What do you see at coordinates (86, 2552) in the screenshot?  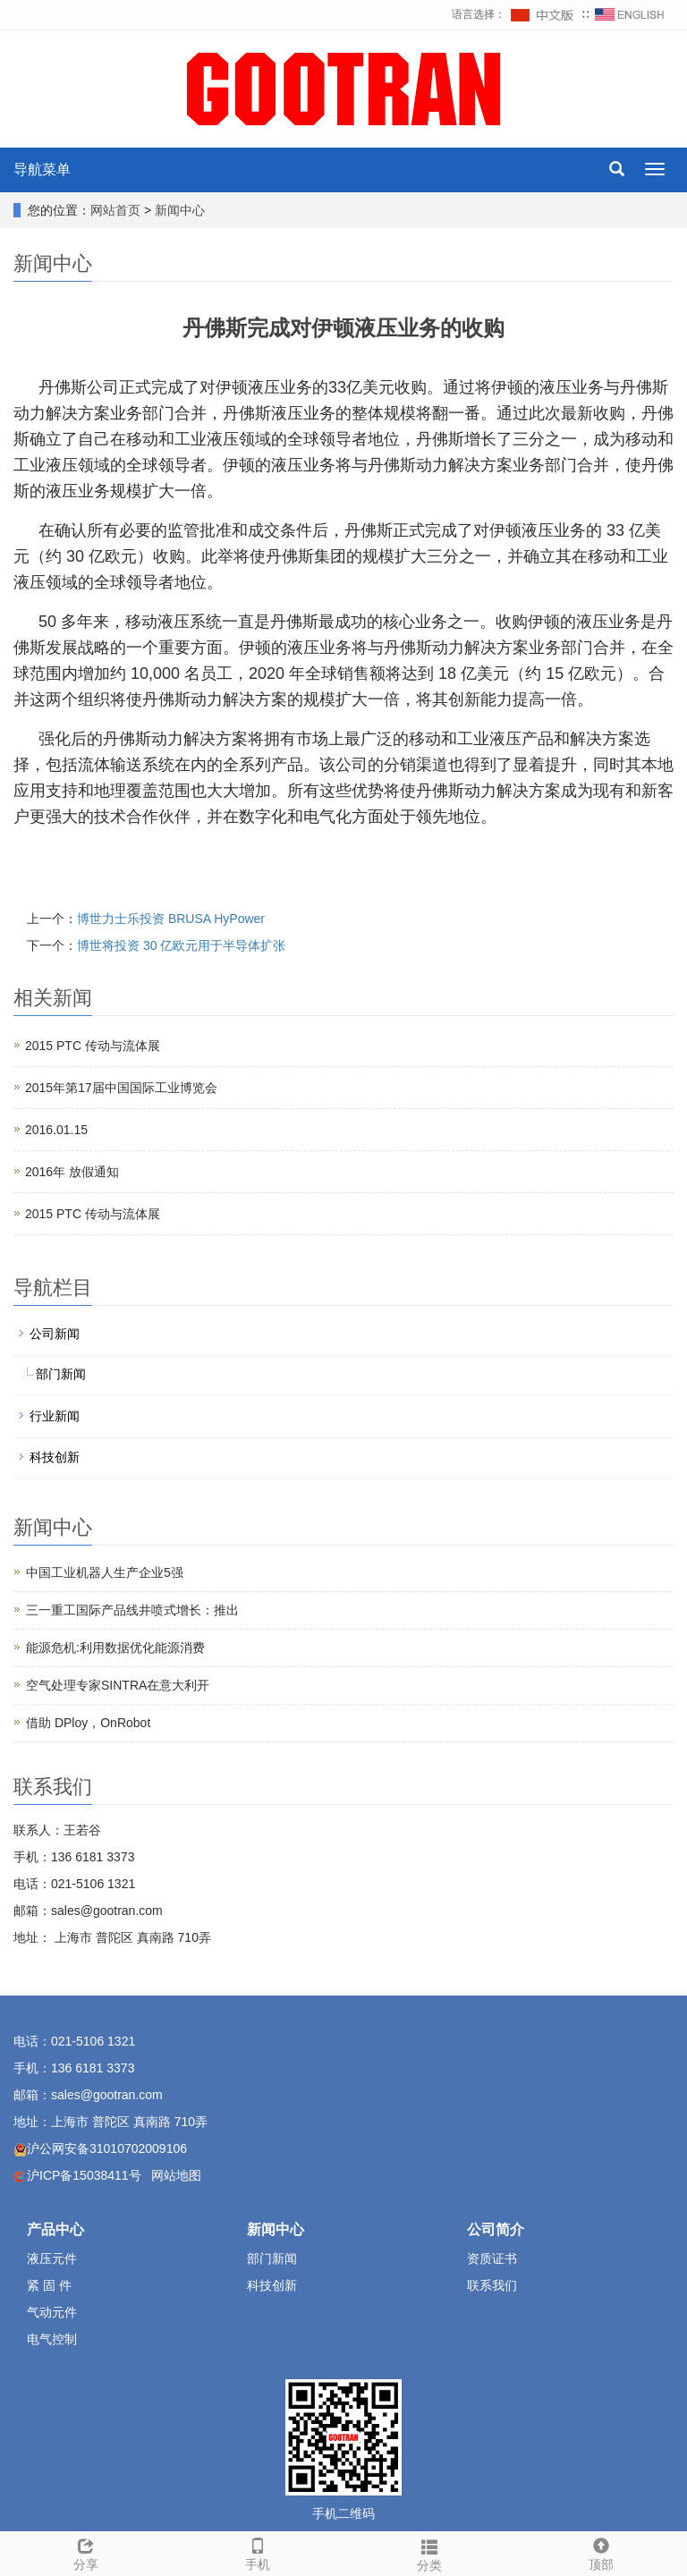 I see `分享` at bounding box center [86, 2552].